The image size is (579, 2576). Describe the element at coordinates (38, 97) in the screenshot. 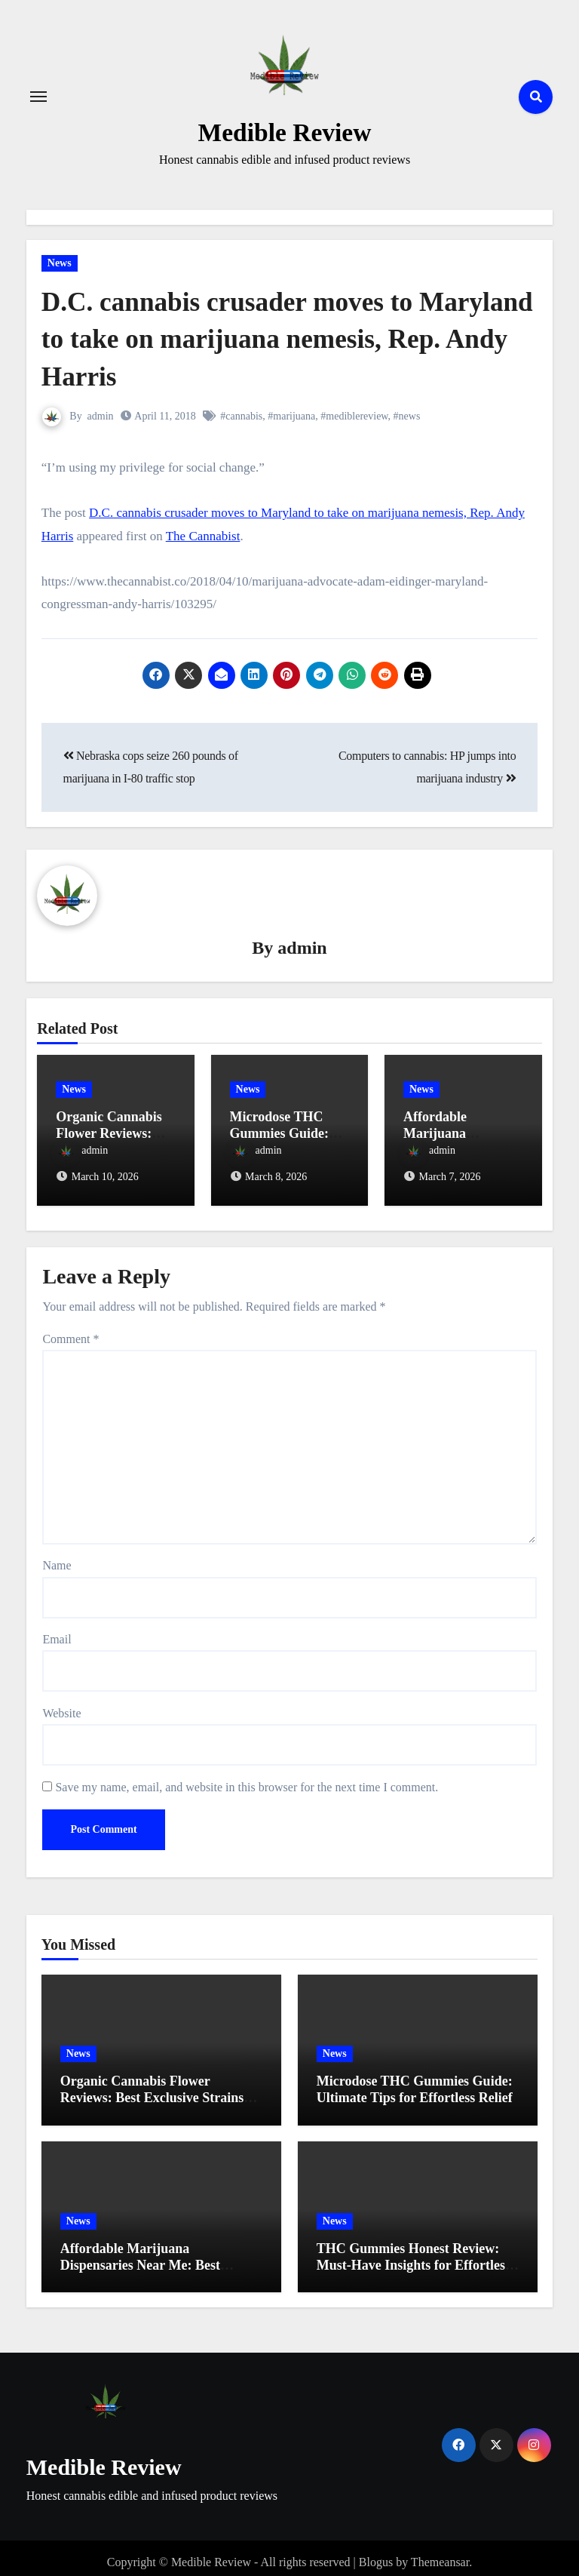

I see `[Toggle navigation]` at that location.